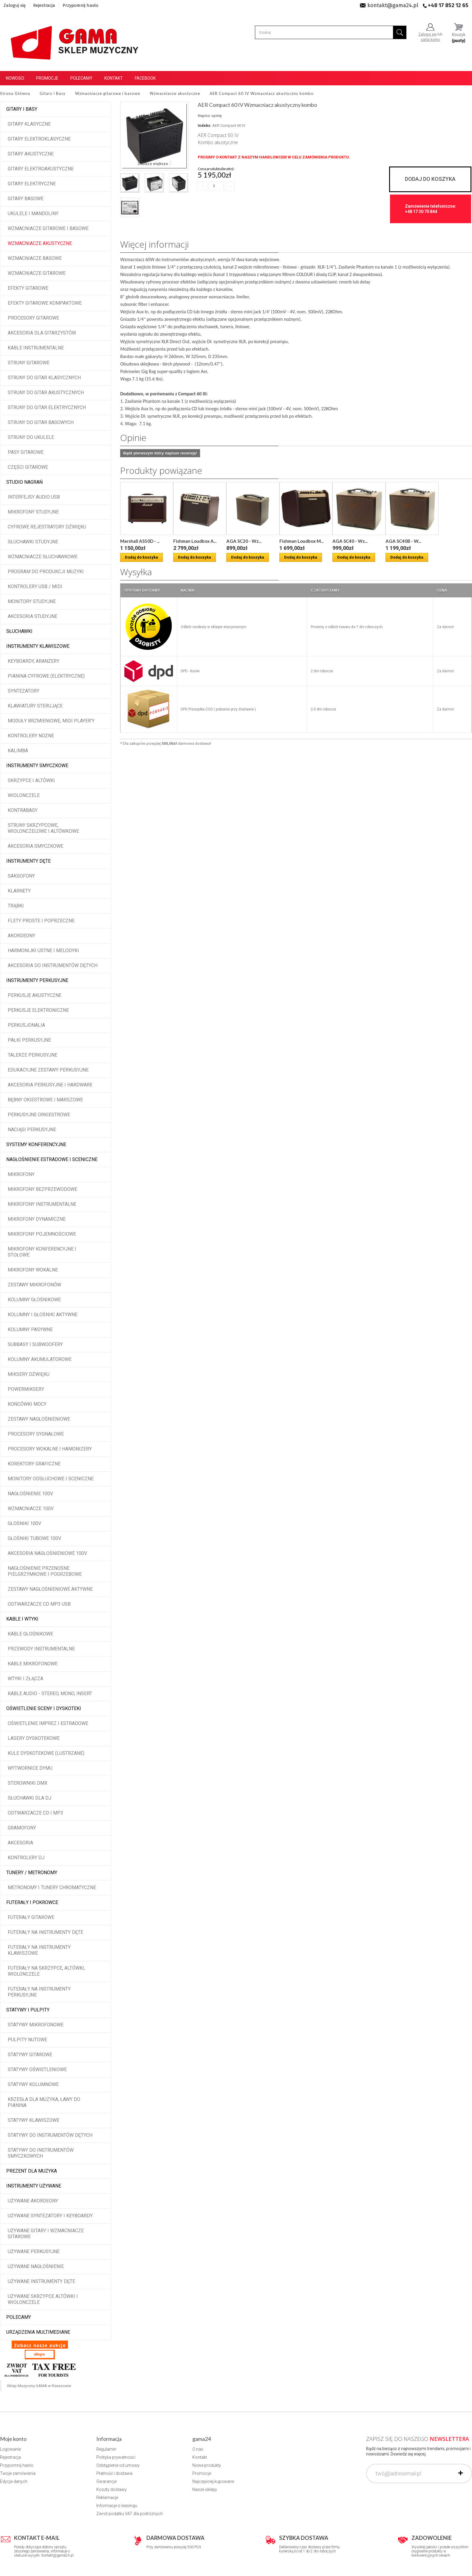  I want to click on Używane nagłośnienie, so click(36, 2266).